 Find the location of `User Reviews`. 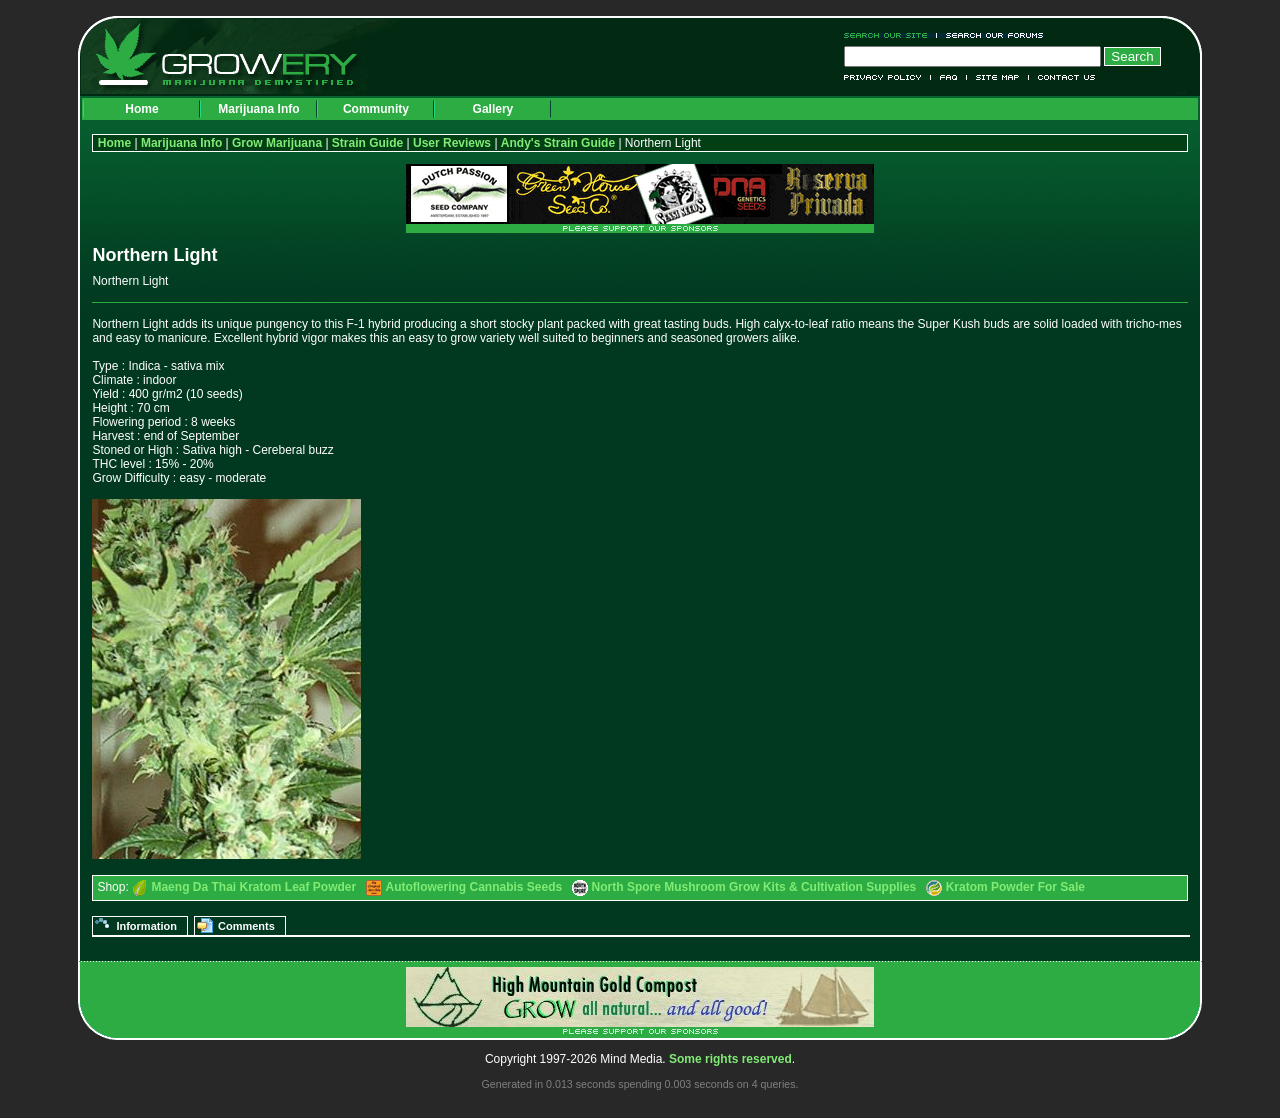

User Reviews is located at coordinates (452, 143).